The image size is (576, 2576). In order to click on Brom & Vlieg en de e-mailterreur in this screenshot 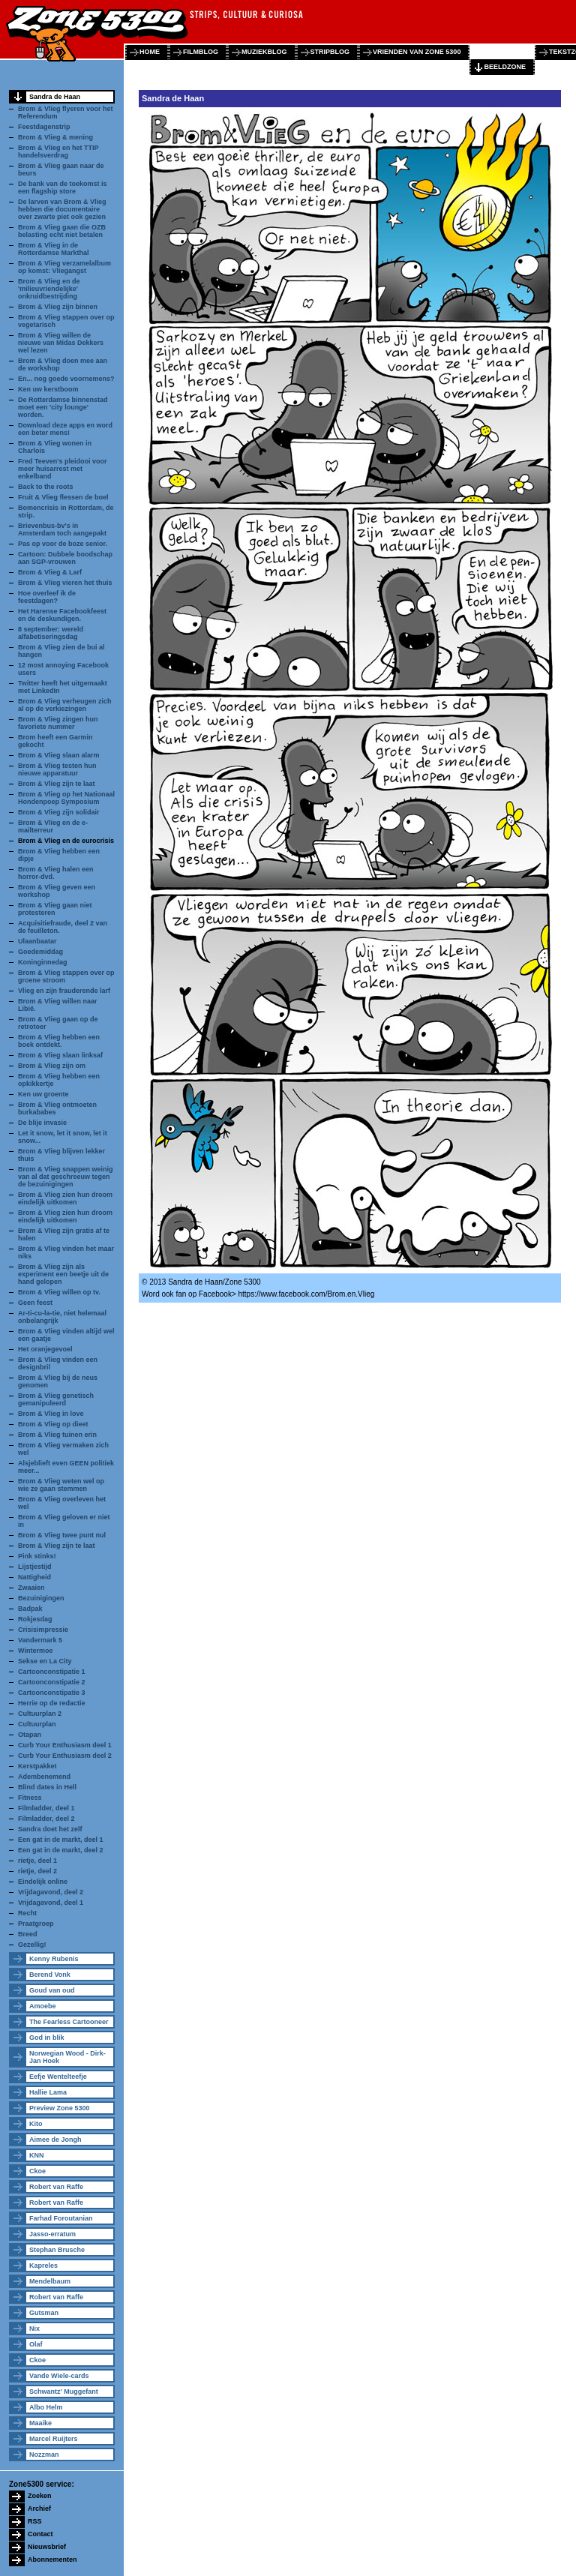, I will do `click(53, 826)`.